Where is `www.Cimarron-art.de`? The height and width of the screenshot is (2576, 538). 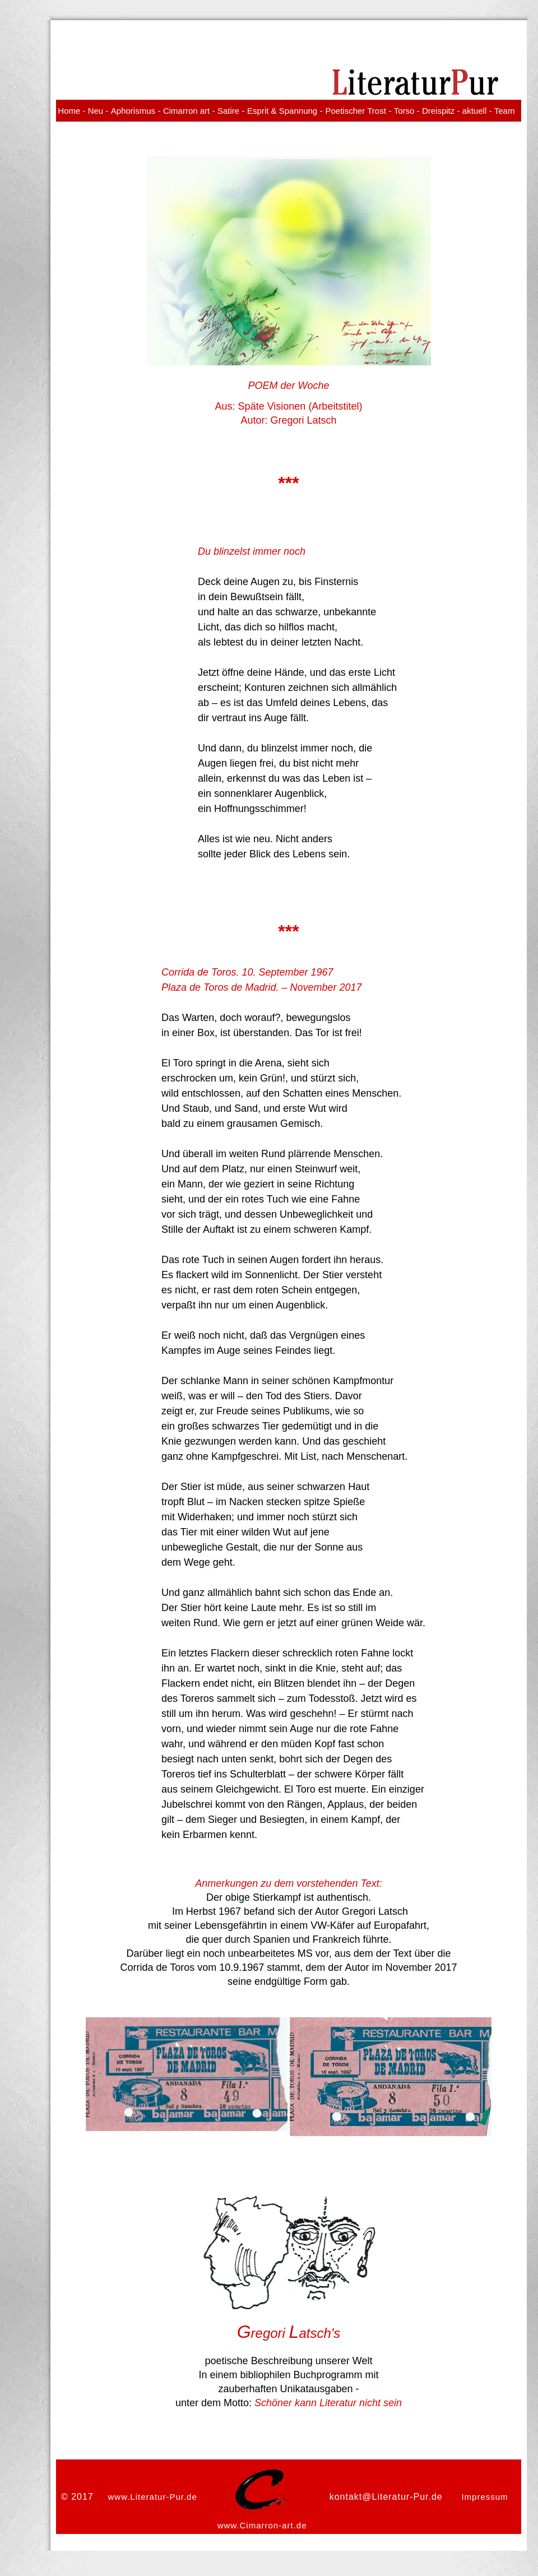
www.Cimarron-art.de is located at coordinates (262, 2525).